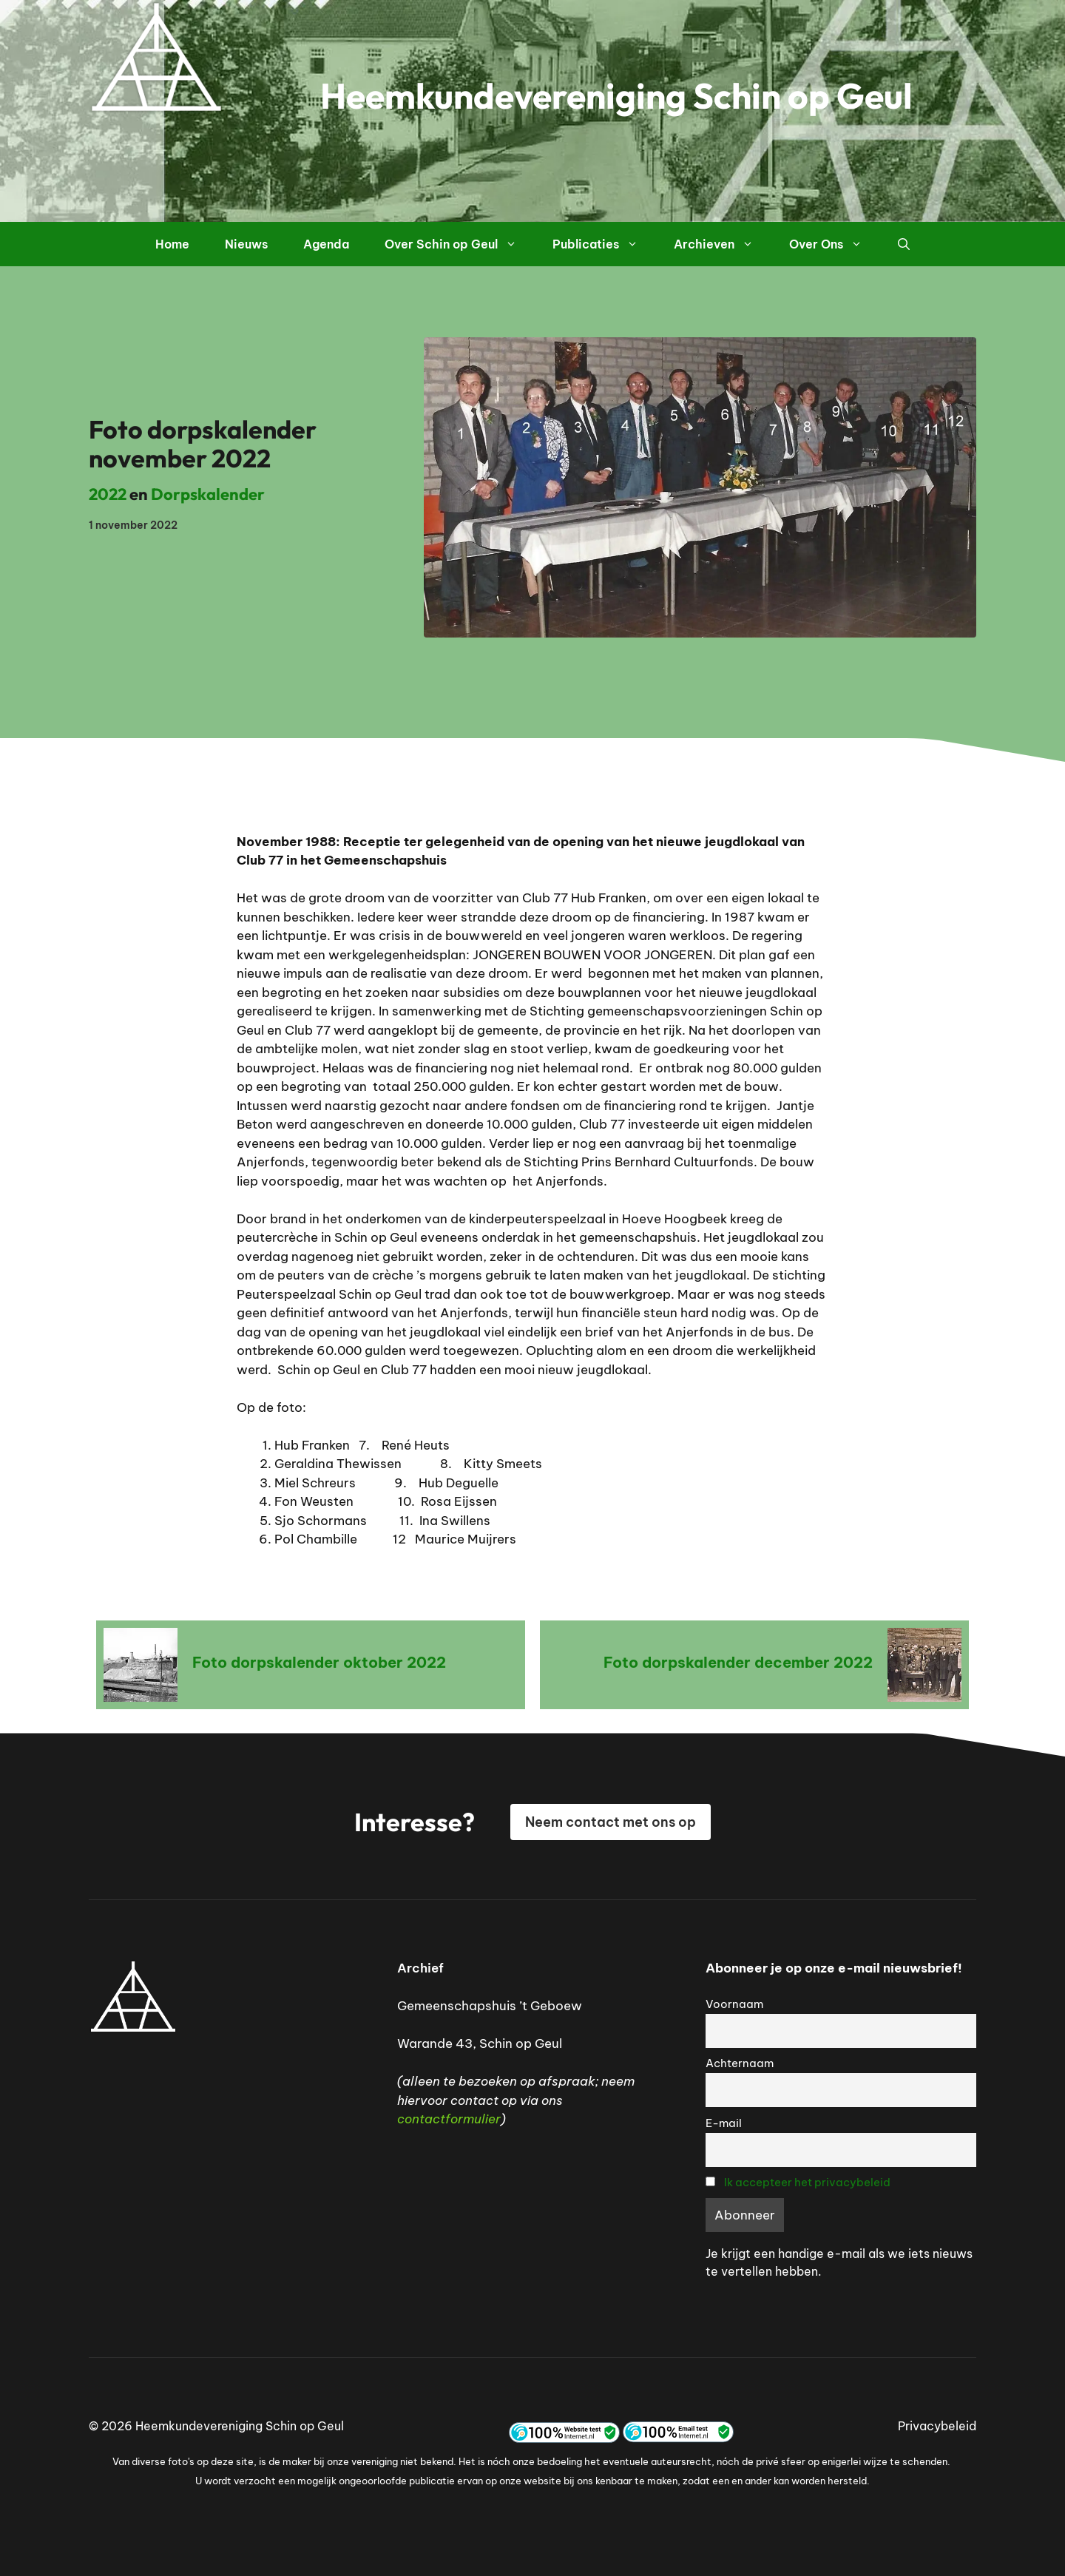 Image resolution: width=1065 pixels, height=2576 pixels. What do you see at coordinates (834, 244) in the screenshot?
I see `Over Ons` at bounding box center [834, 244].